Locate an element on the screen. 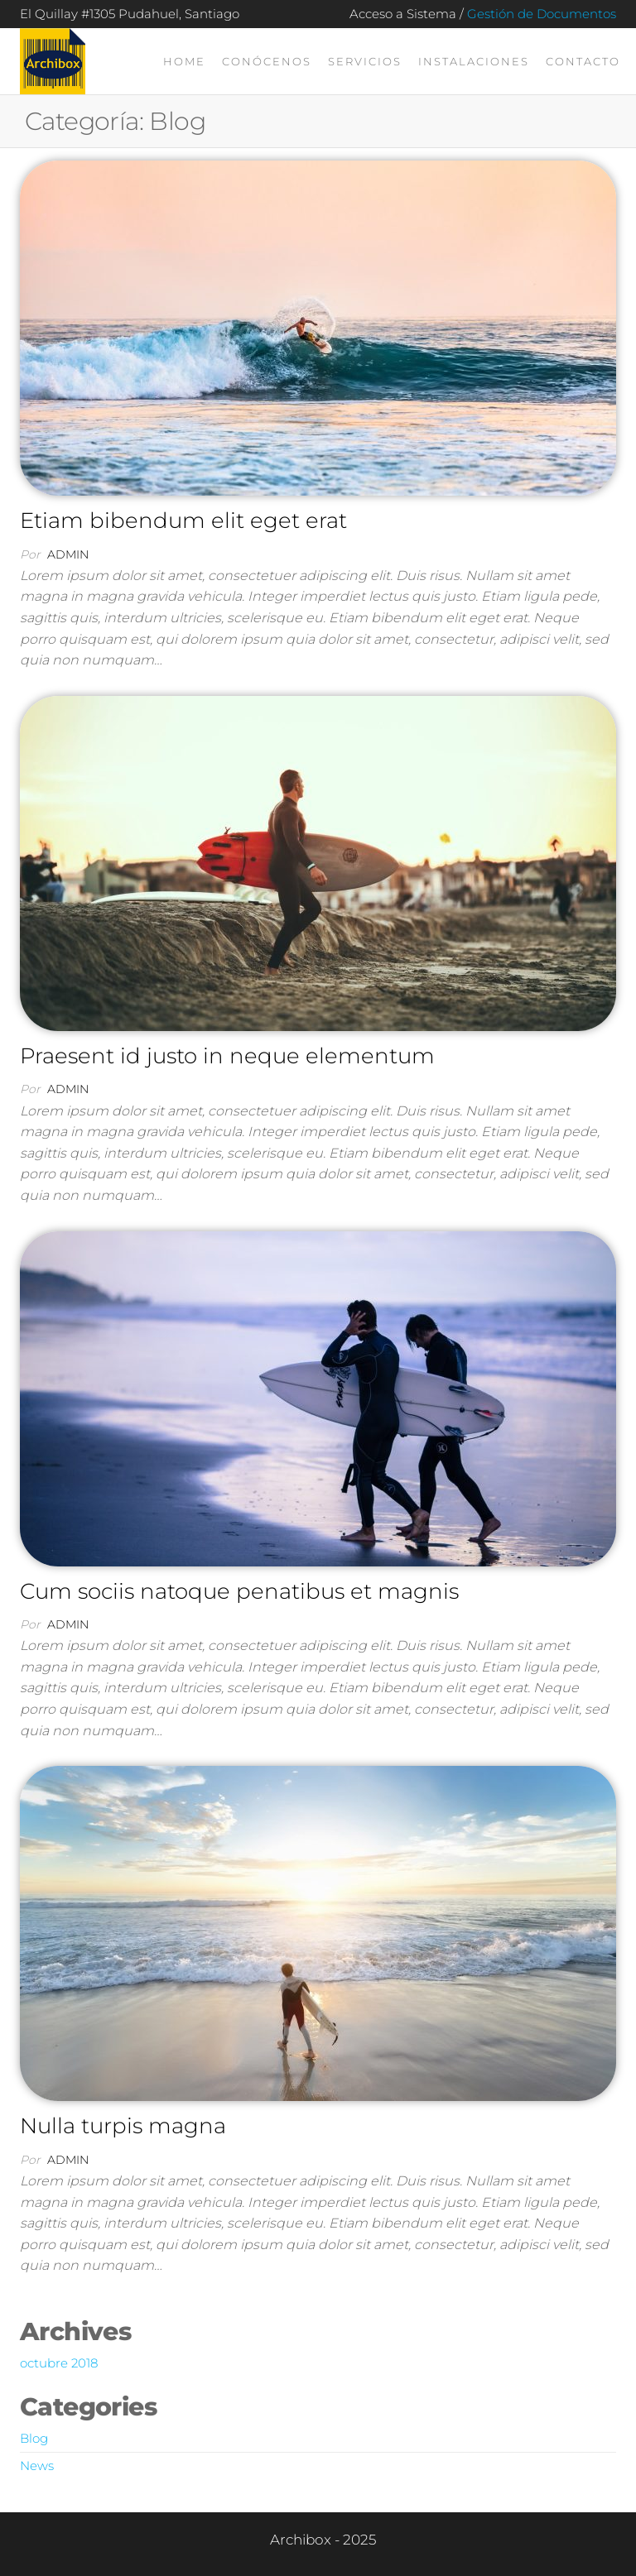 The image size is (636, 2576). Home is located at coordinates (184, 61).